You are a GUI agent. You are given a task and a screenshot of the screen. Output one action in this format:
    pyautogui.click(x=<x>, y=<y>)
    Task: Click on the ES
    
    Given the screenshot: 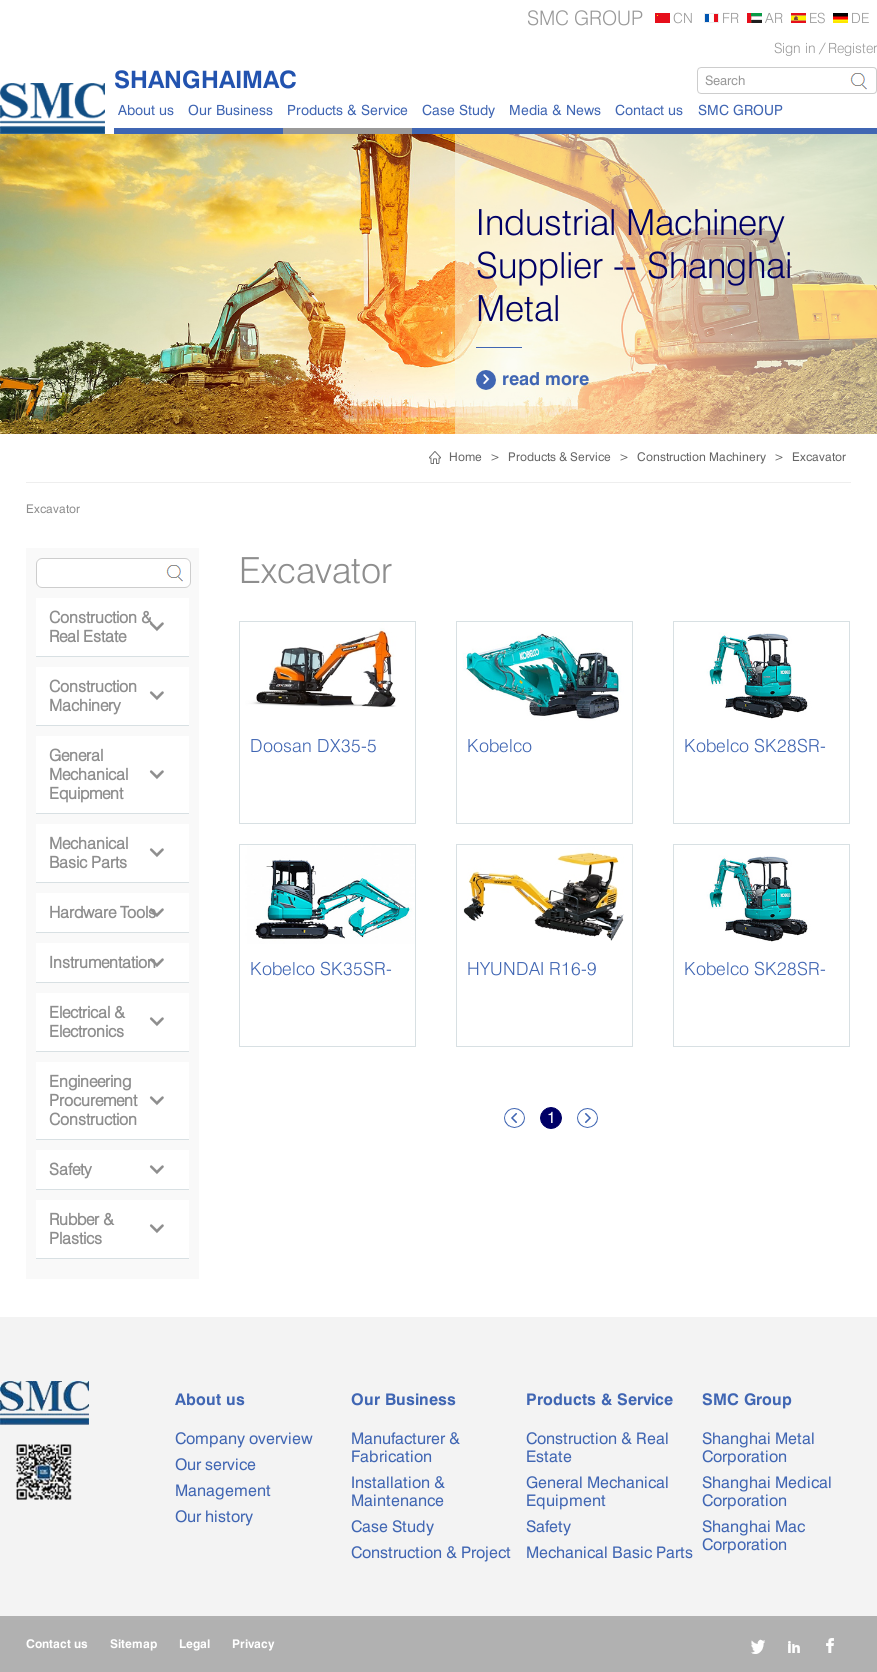 What is the action you would take?
    pyautogui.click(x=817, y=17)
    